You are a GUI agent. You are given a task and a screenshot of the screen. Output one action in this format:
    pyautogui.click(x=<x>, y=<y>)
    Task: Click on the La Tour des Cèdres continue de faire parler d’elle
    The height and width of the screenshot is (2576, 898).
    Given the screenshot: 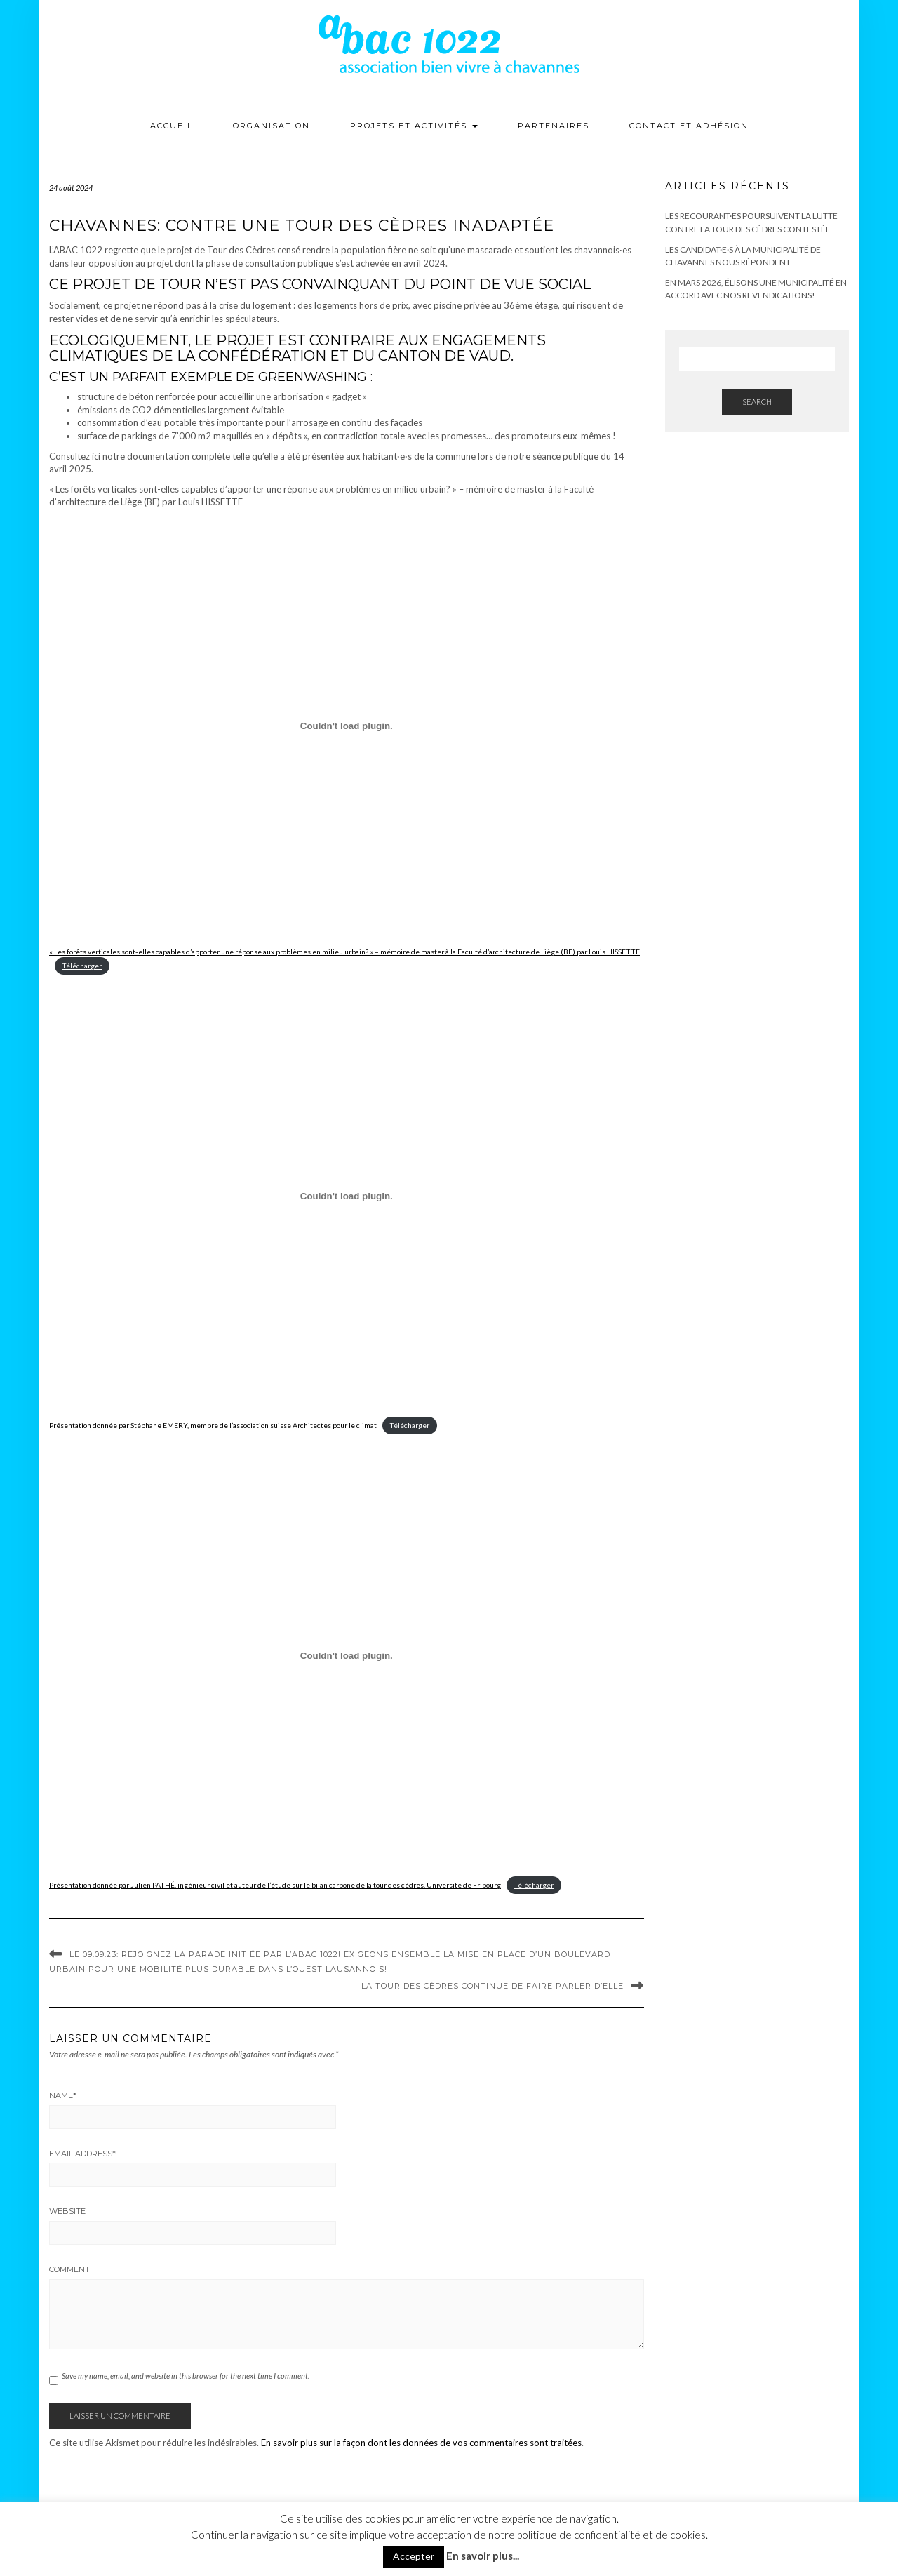 What is the action you would take?
    pyautogui.click(x=492, y=1986)
    